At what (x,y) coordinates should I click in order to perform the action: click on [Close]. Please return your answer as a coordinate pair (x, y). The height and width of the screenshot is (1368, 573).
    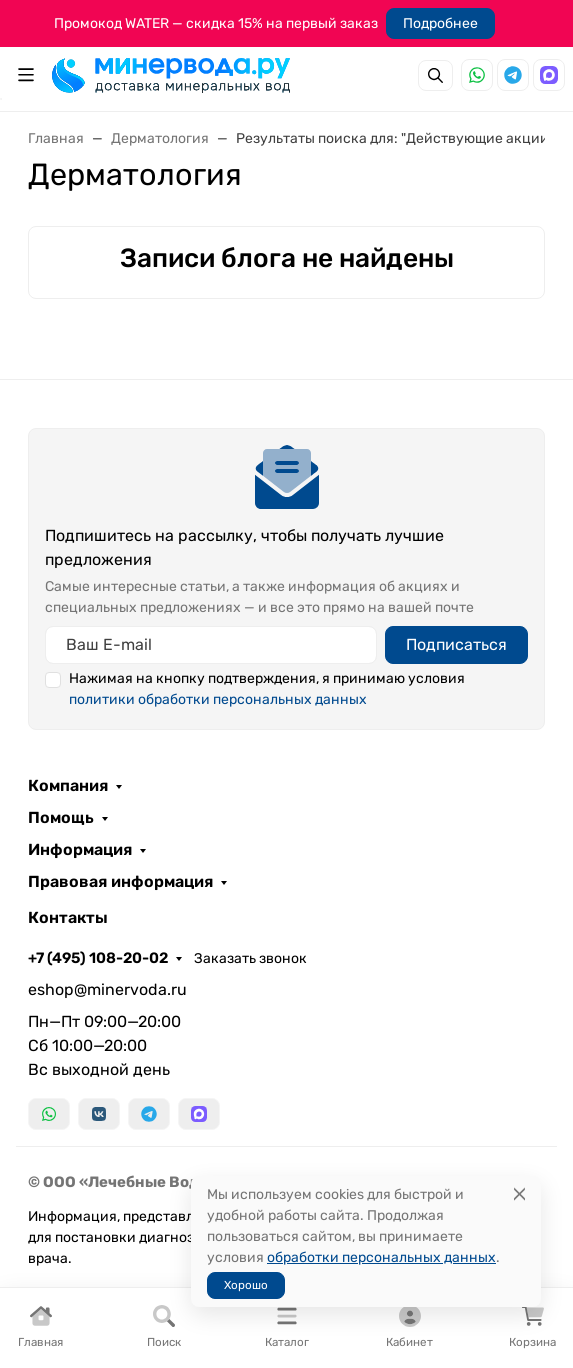
    Looking at the image, I should click on (519, 1194).